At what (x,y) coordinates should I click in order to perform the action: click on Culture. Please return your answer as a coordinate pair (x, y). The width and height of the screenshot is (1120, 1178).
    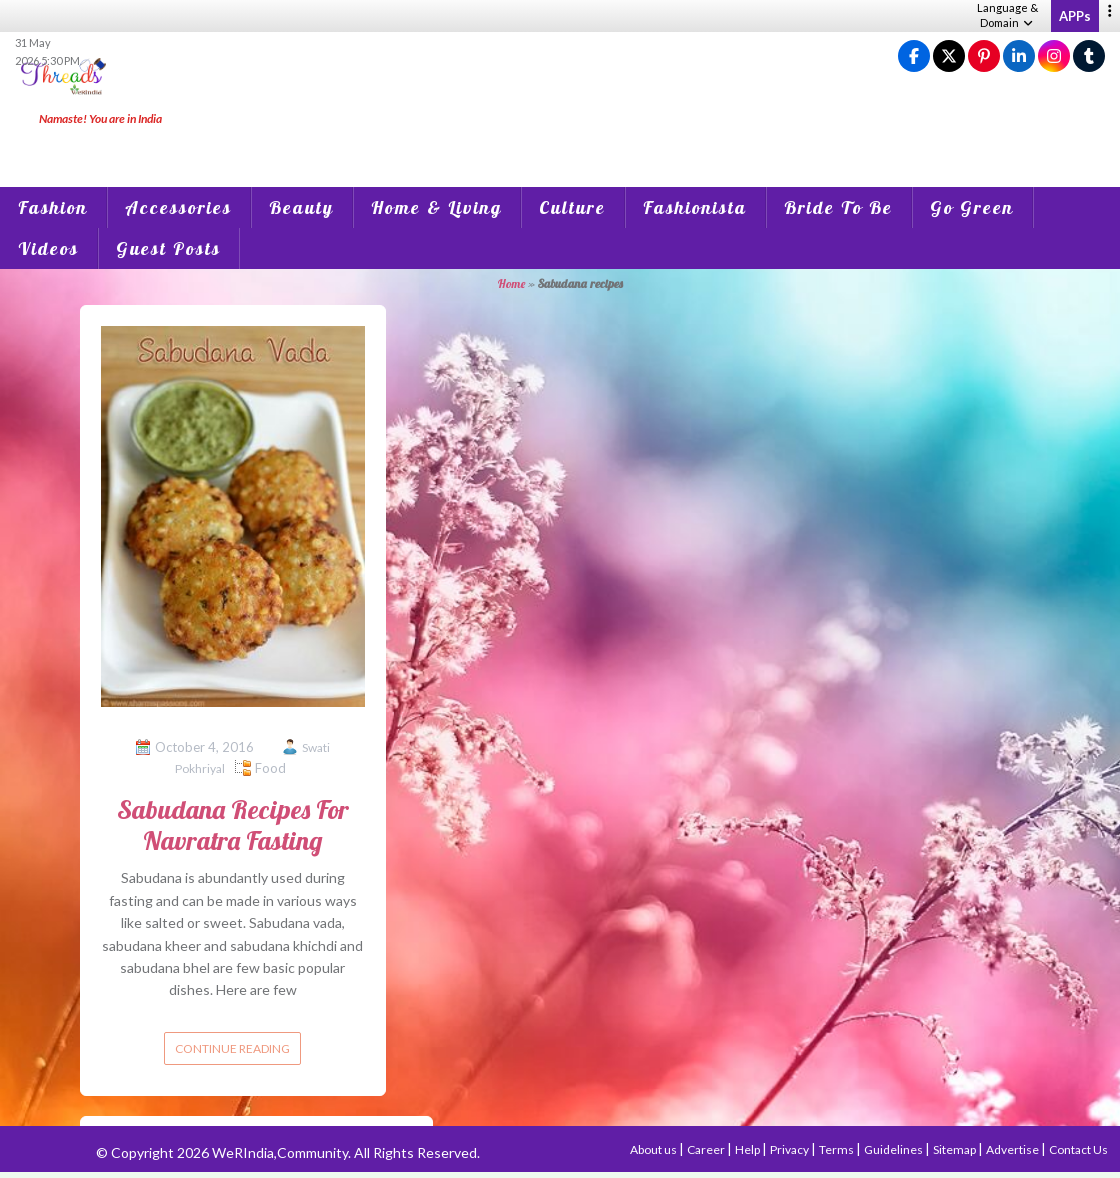
    Looking at the image, I should click on (572, 207).